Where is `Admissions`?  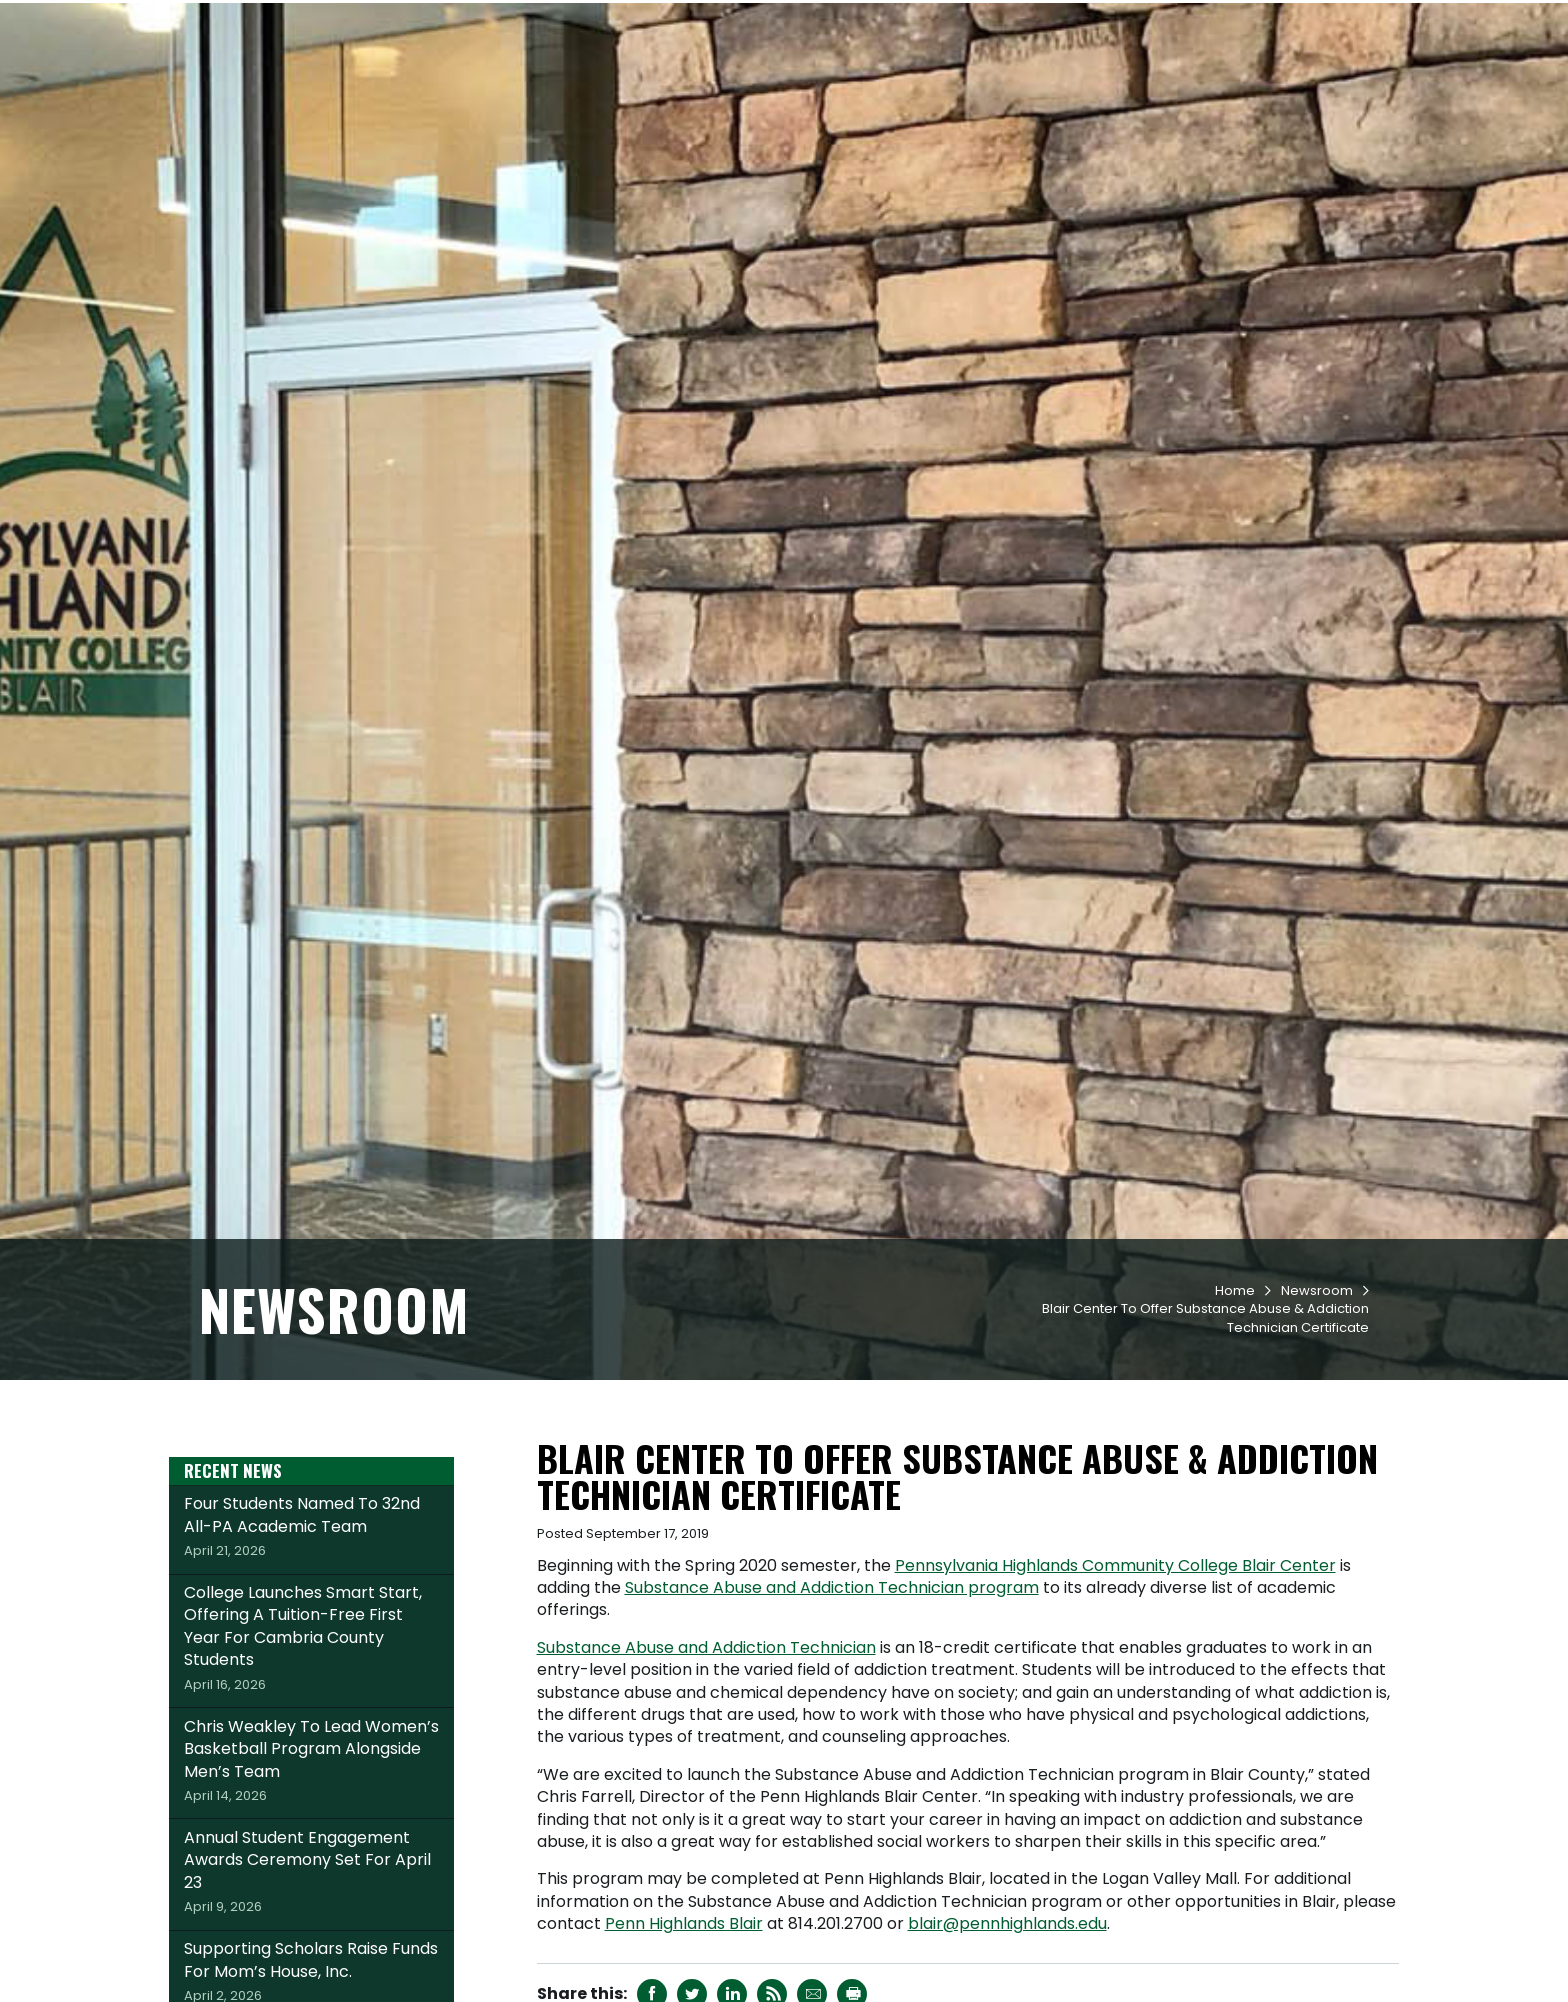 Admissions is located at coordinates (722, 91).